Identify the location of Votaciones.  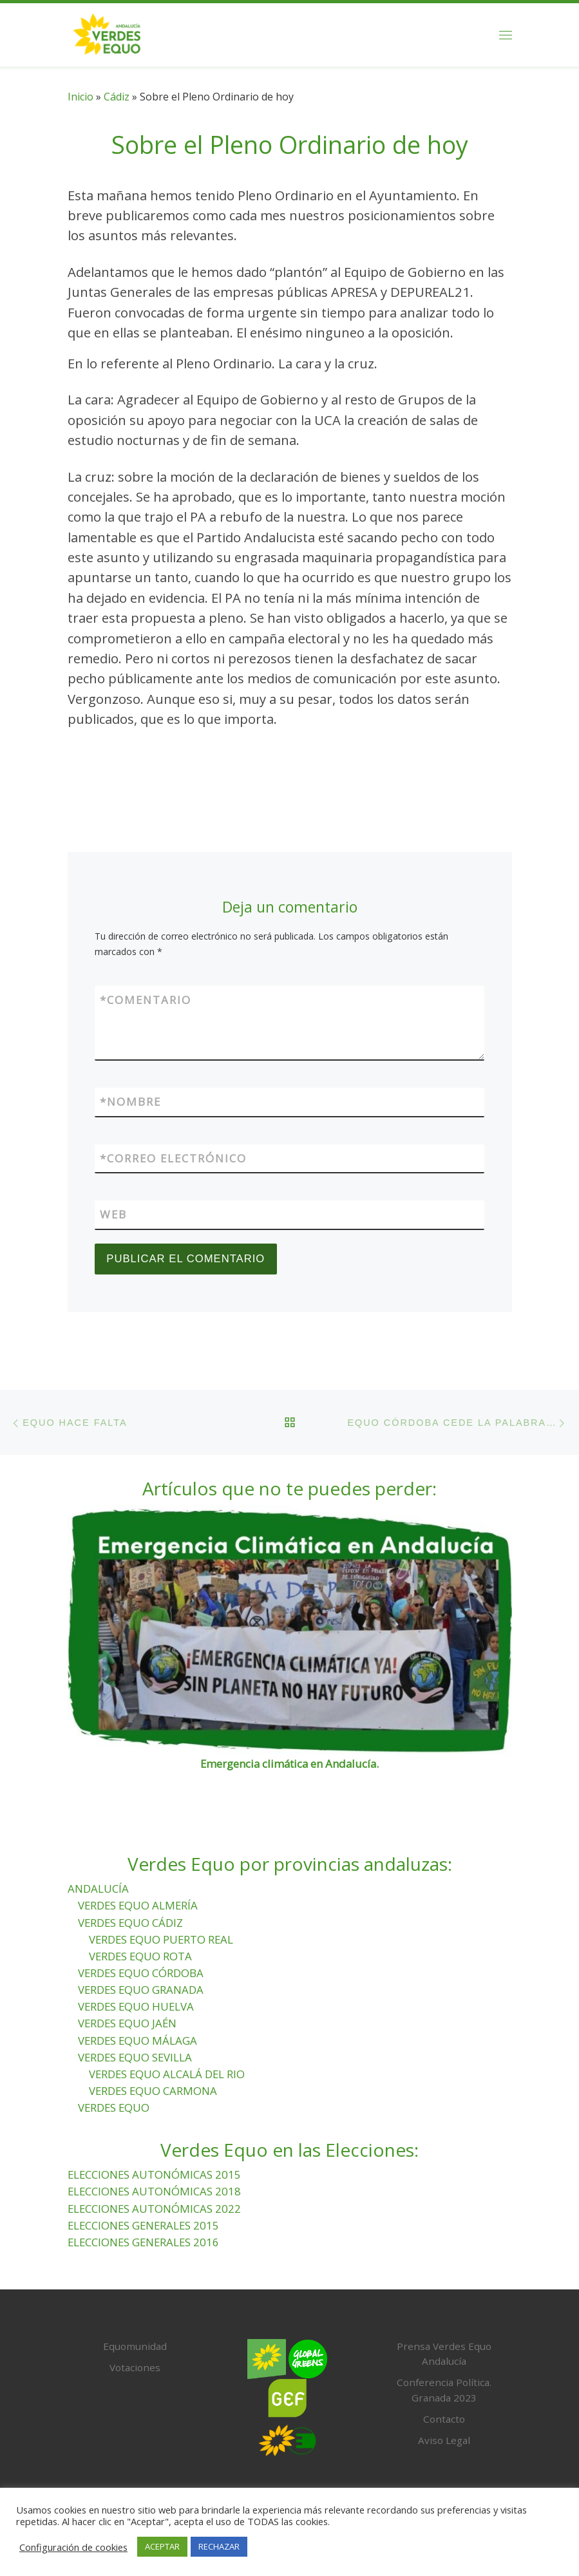
(134, 2367).